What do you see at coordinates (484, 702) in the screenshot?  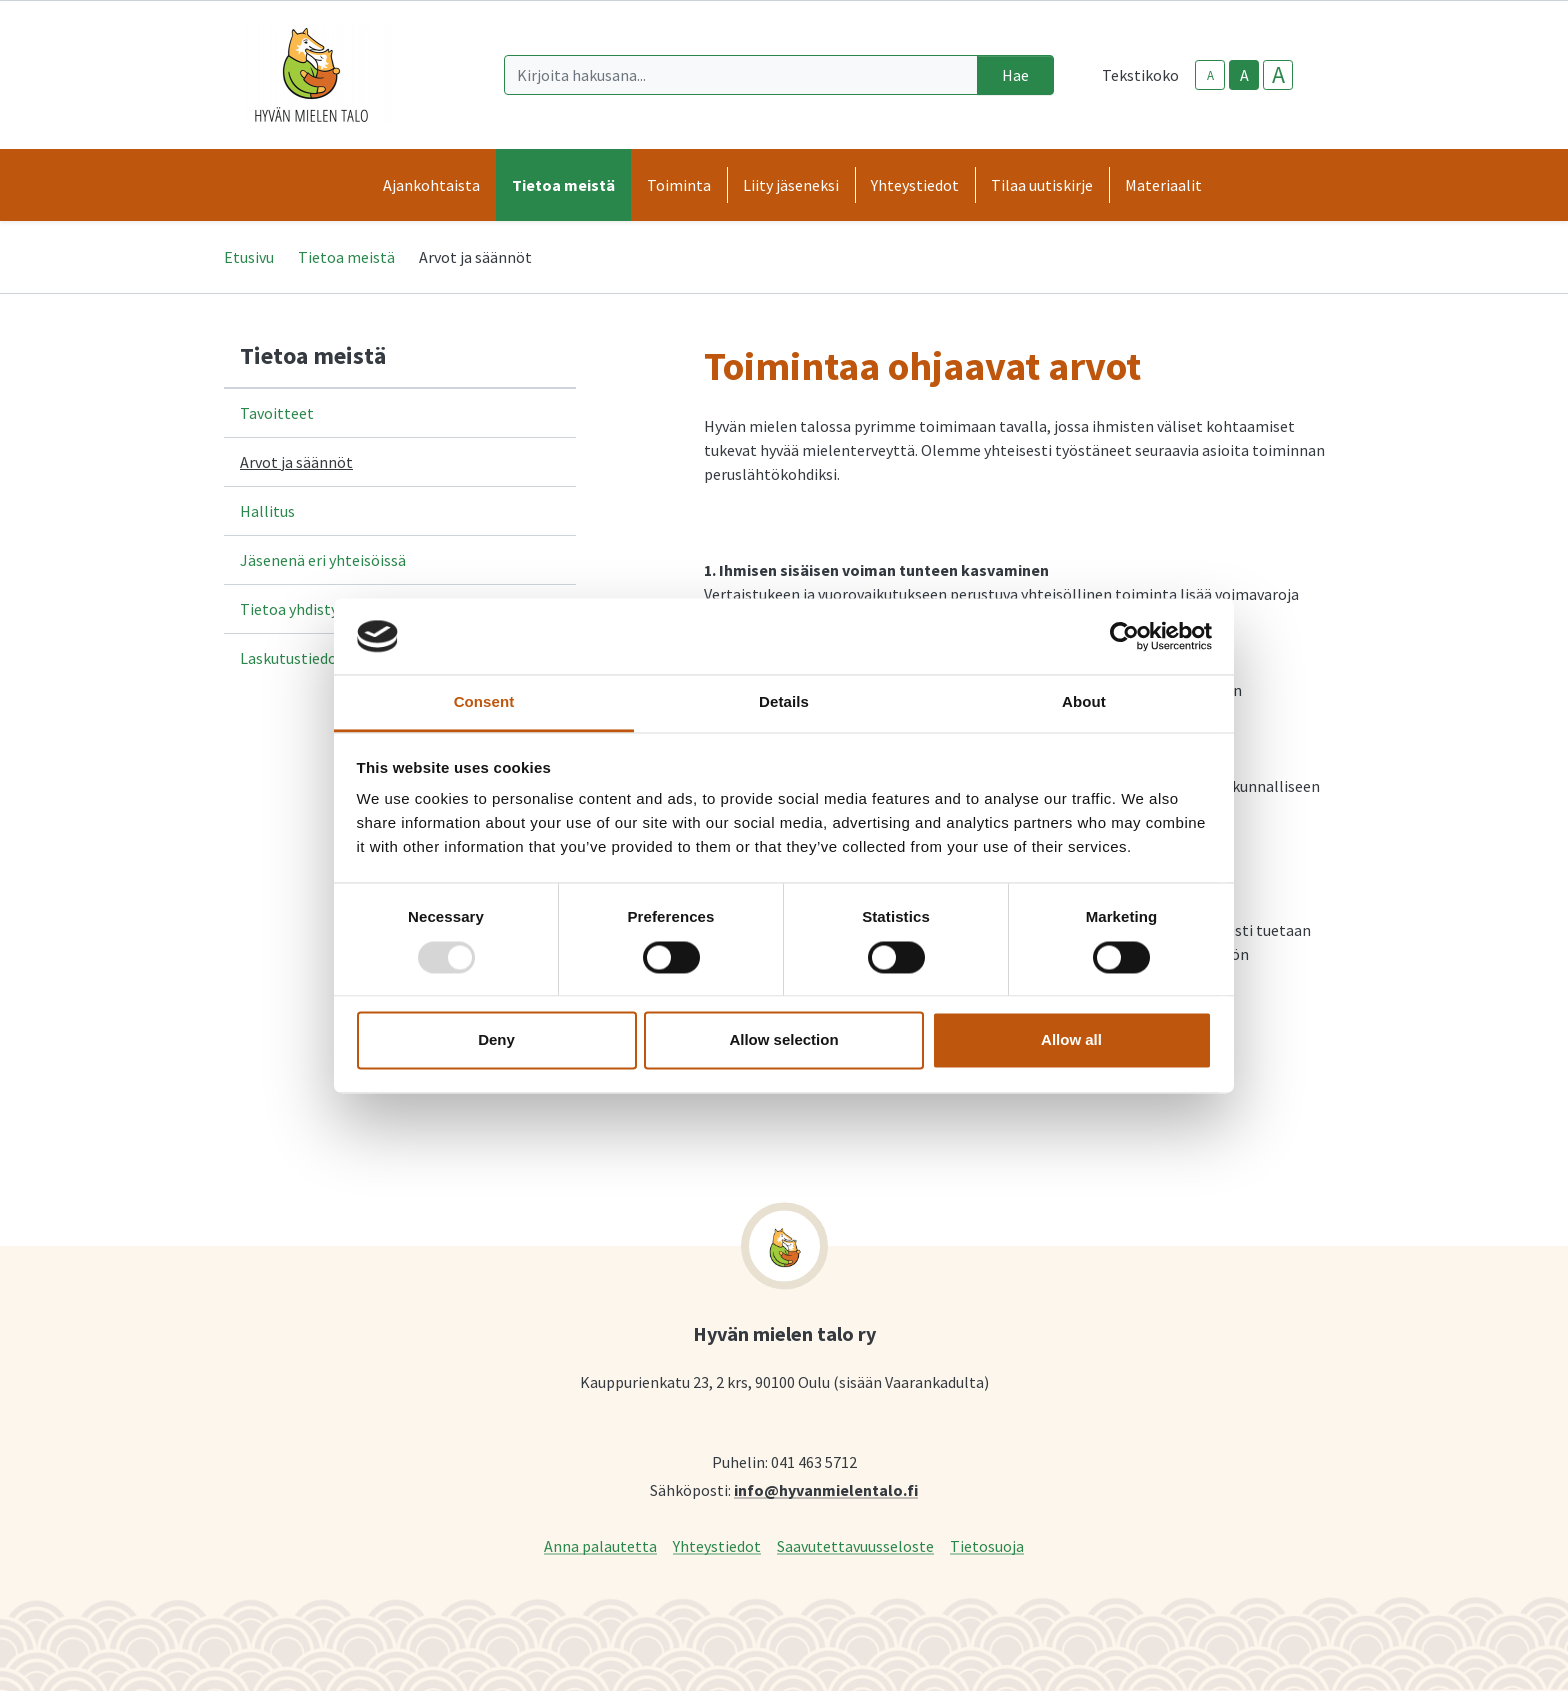 I see `Consent [tab]` at bounding box center [484, 702].